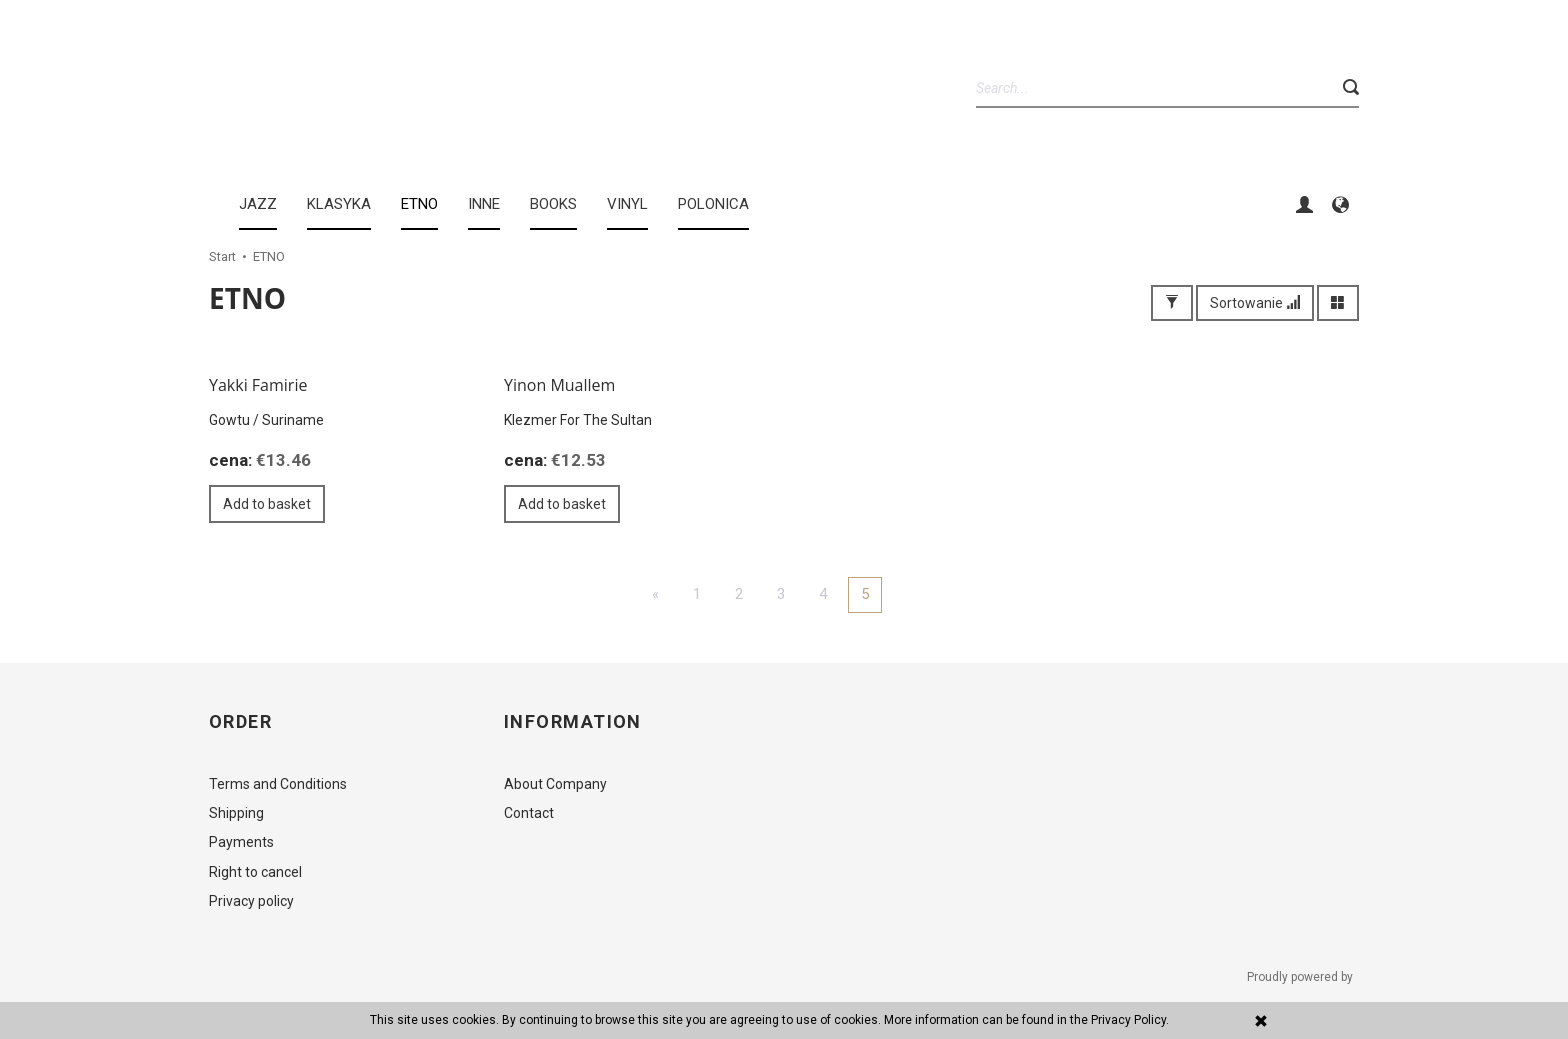  Describe the element at coordinates (222, 256) in the screenshot. I see `Start` at that location.